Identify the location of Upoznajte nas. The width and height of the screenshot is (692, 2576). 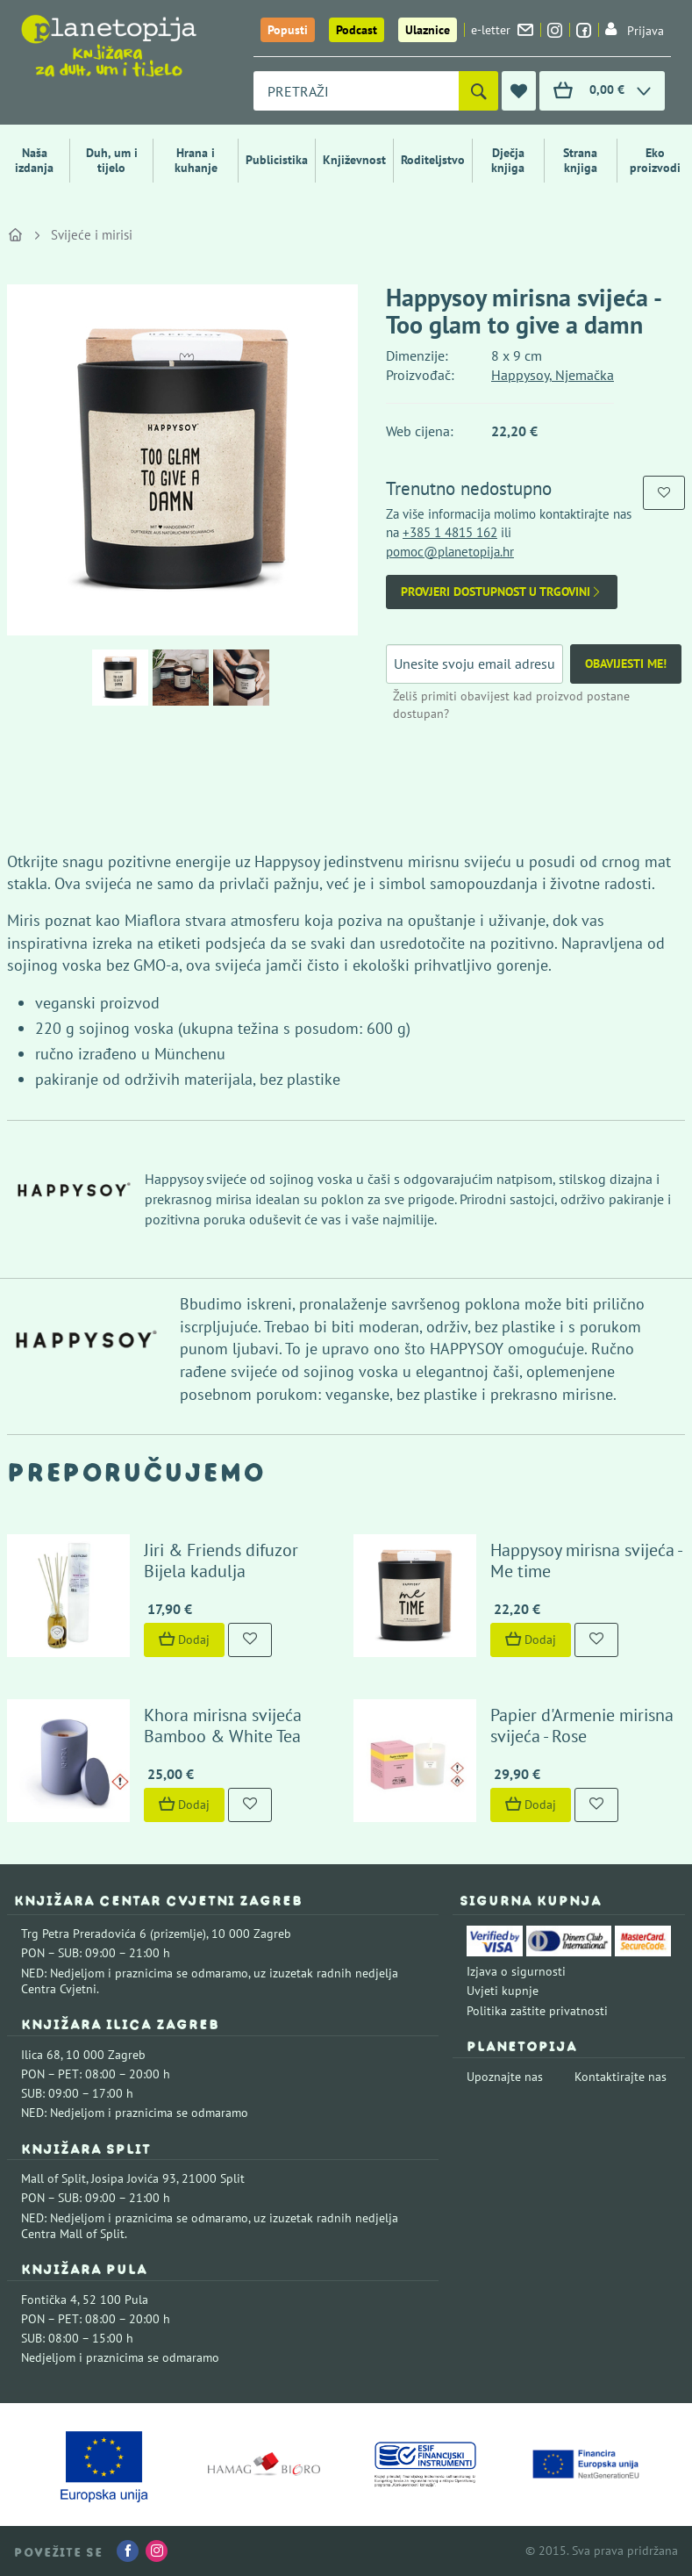
(505, 2076).